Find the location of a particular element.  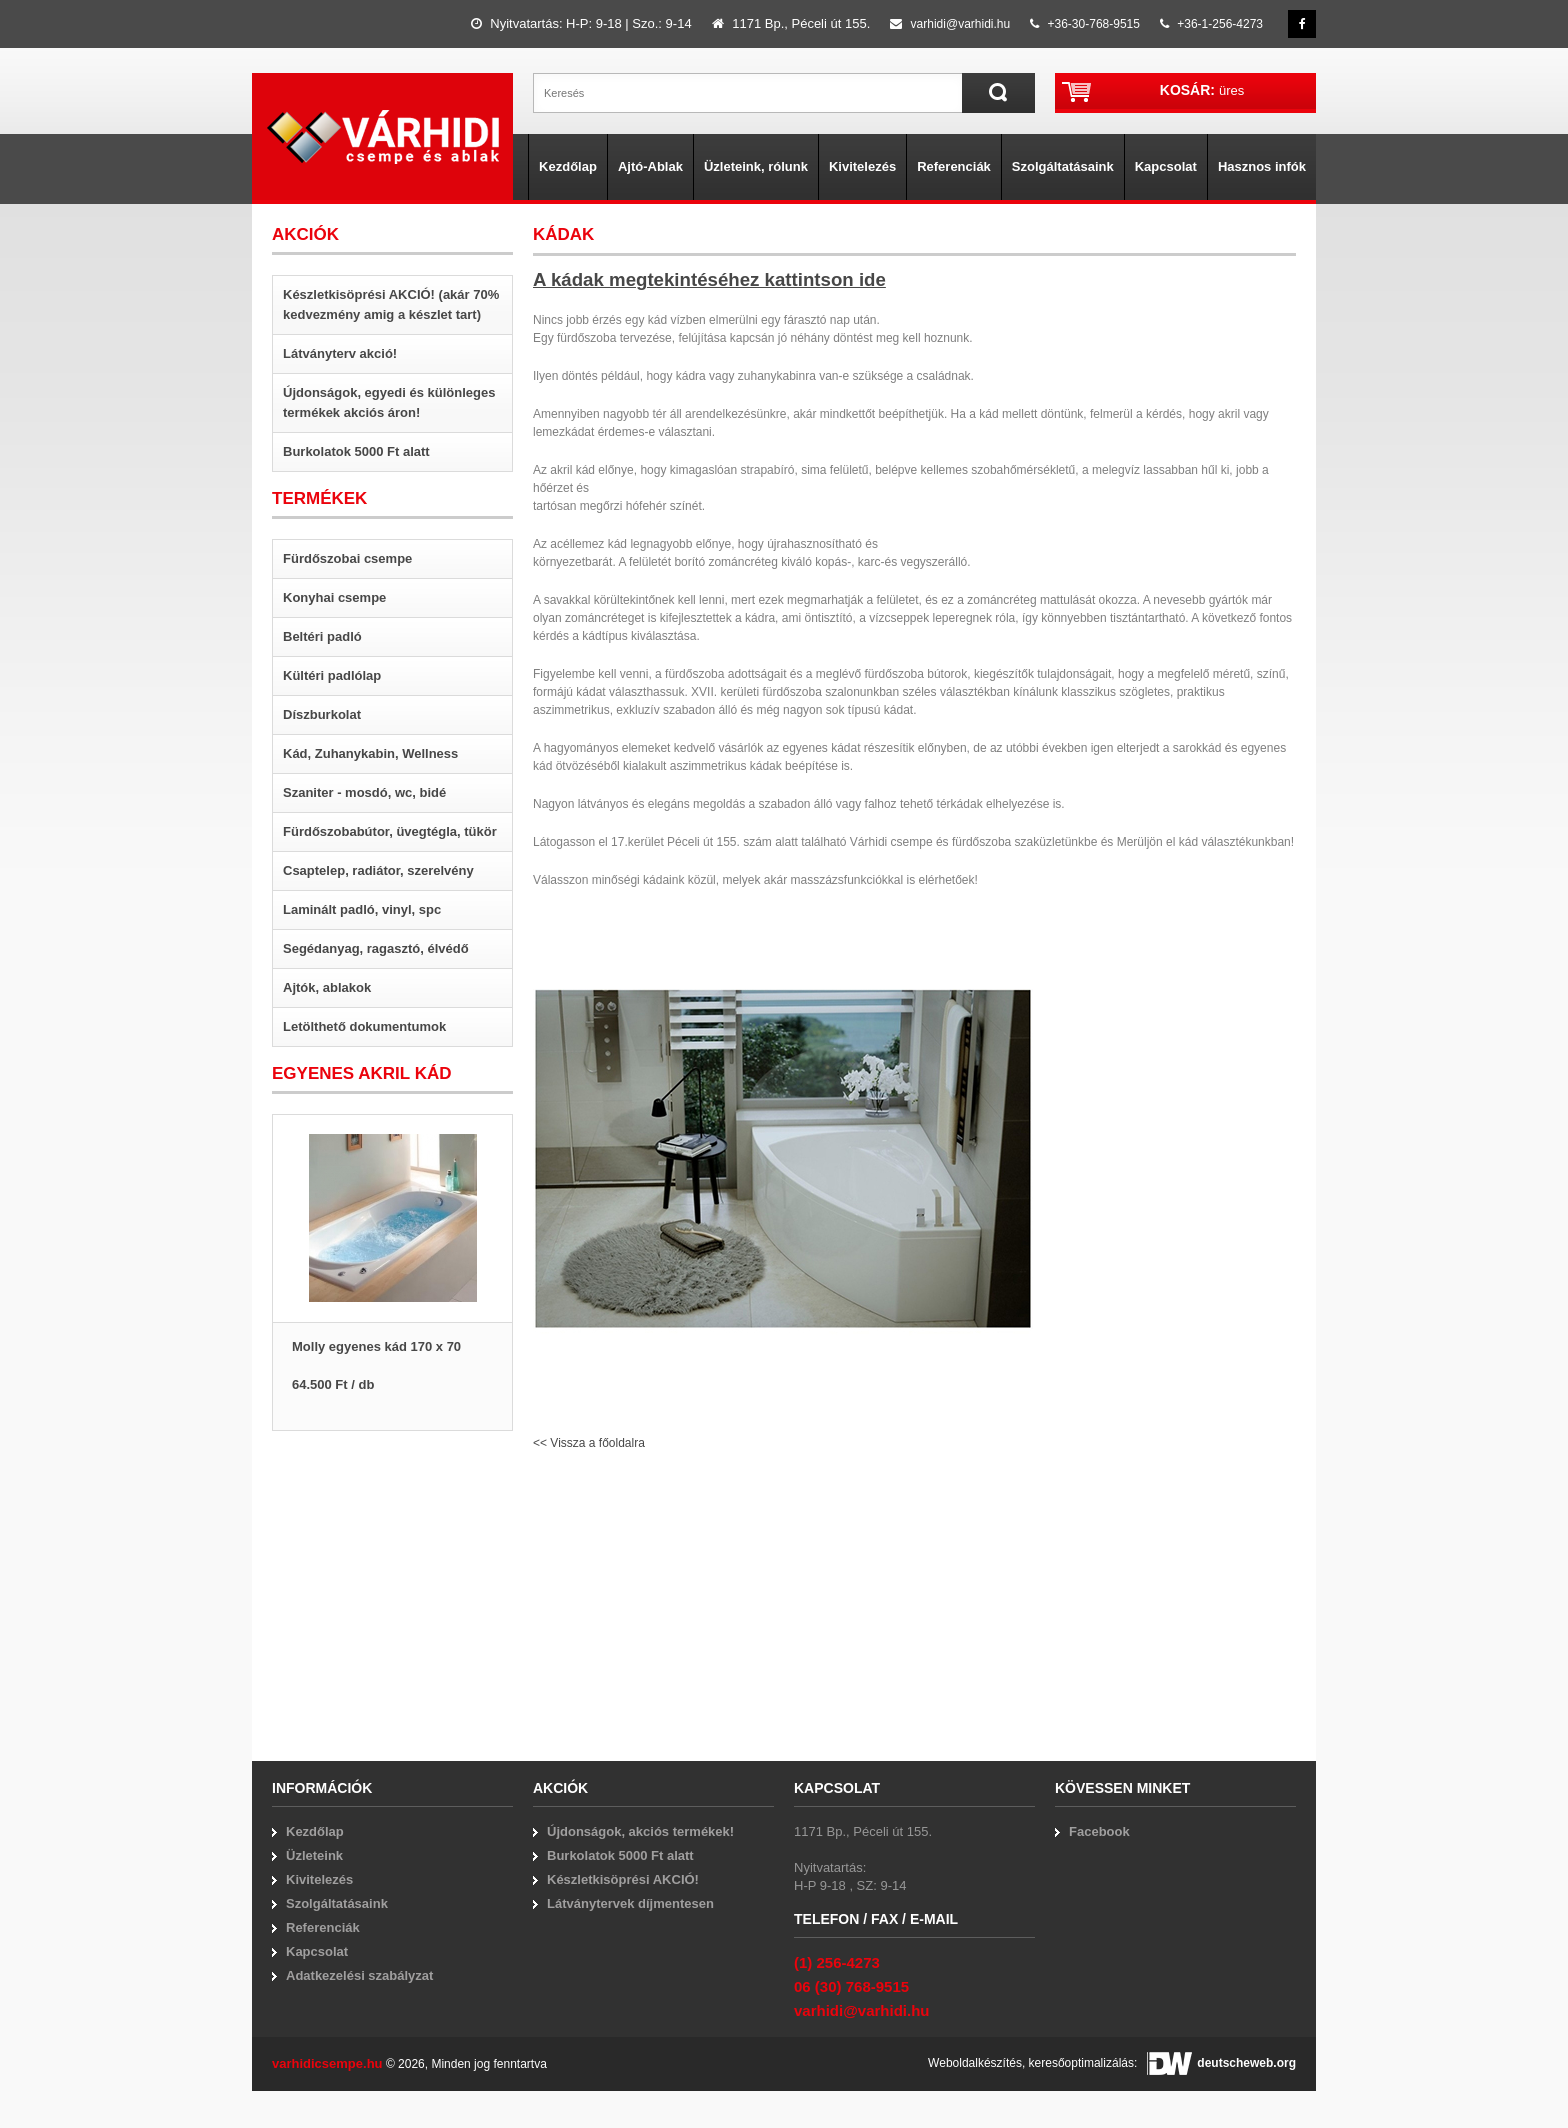

Kültéri padlólap is located at coordinates (332, 675).